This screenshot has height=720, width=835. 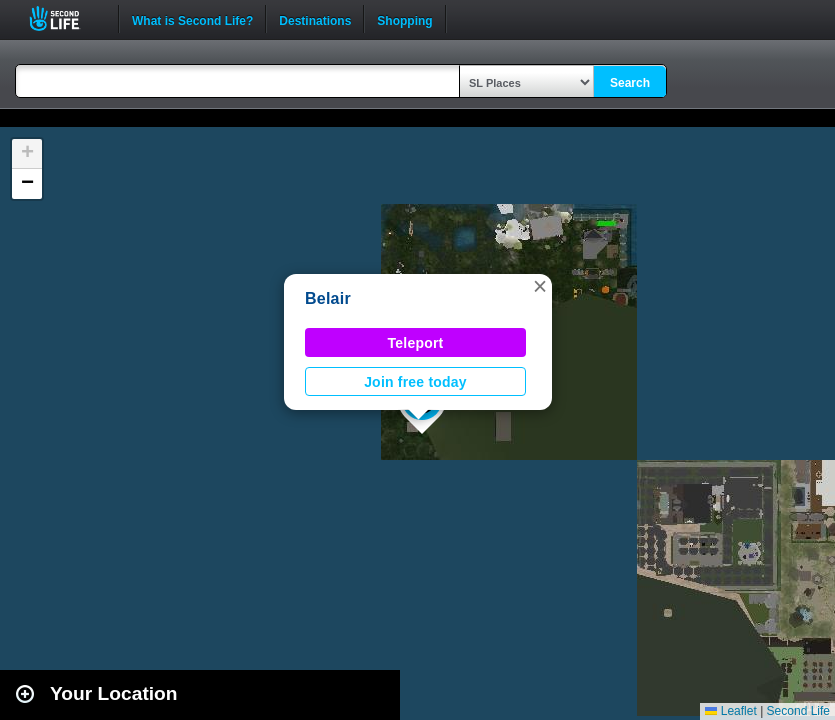 I want to click on What is Second Life?, so click(x=192, y=19).